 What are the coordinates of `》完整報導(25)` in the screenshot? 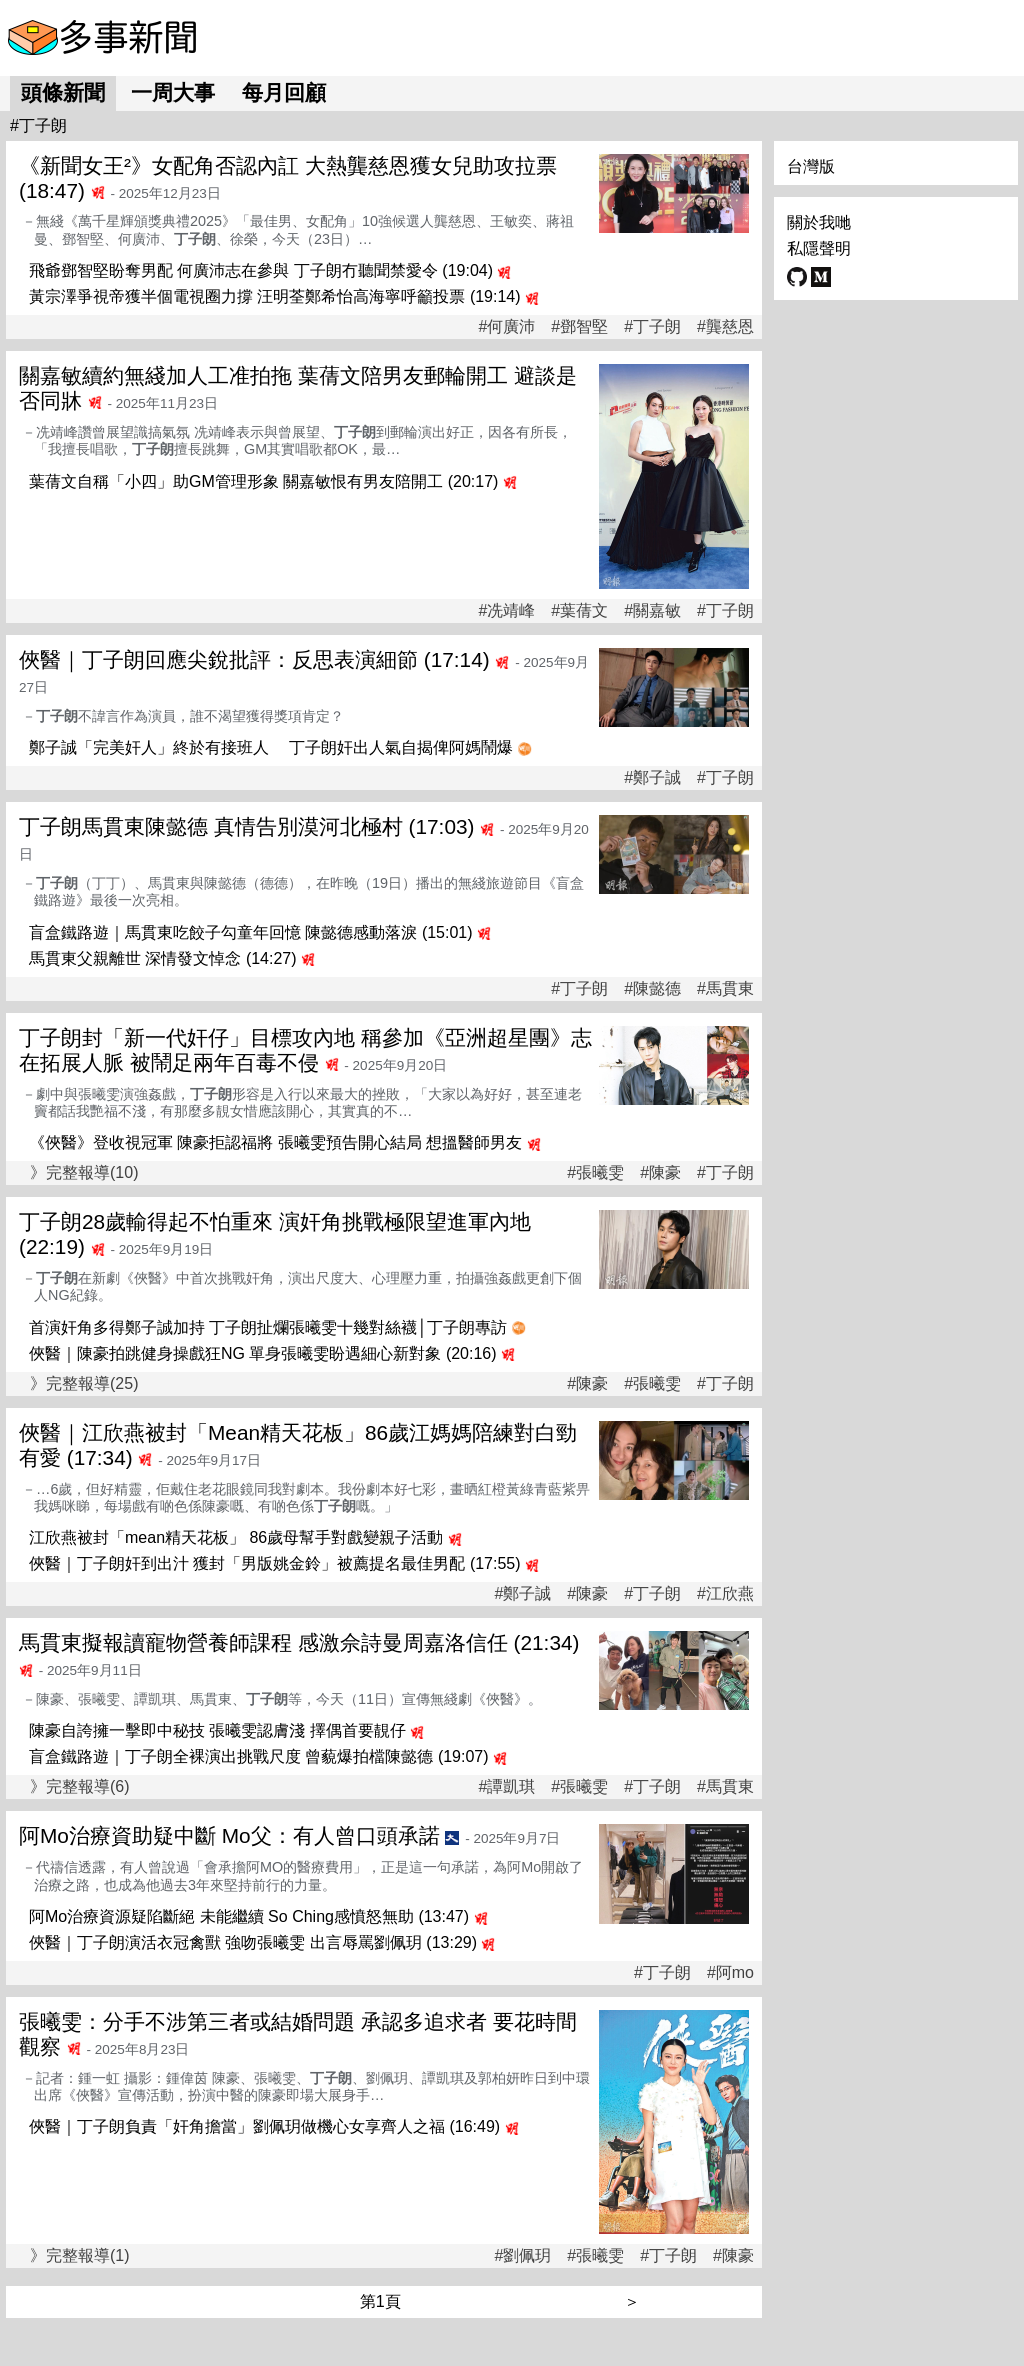 It's located at (84, 1383).